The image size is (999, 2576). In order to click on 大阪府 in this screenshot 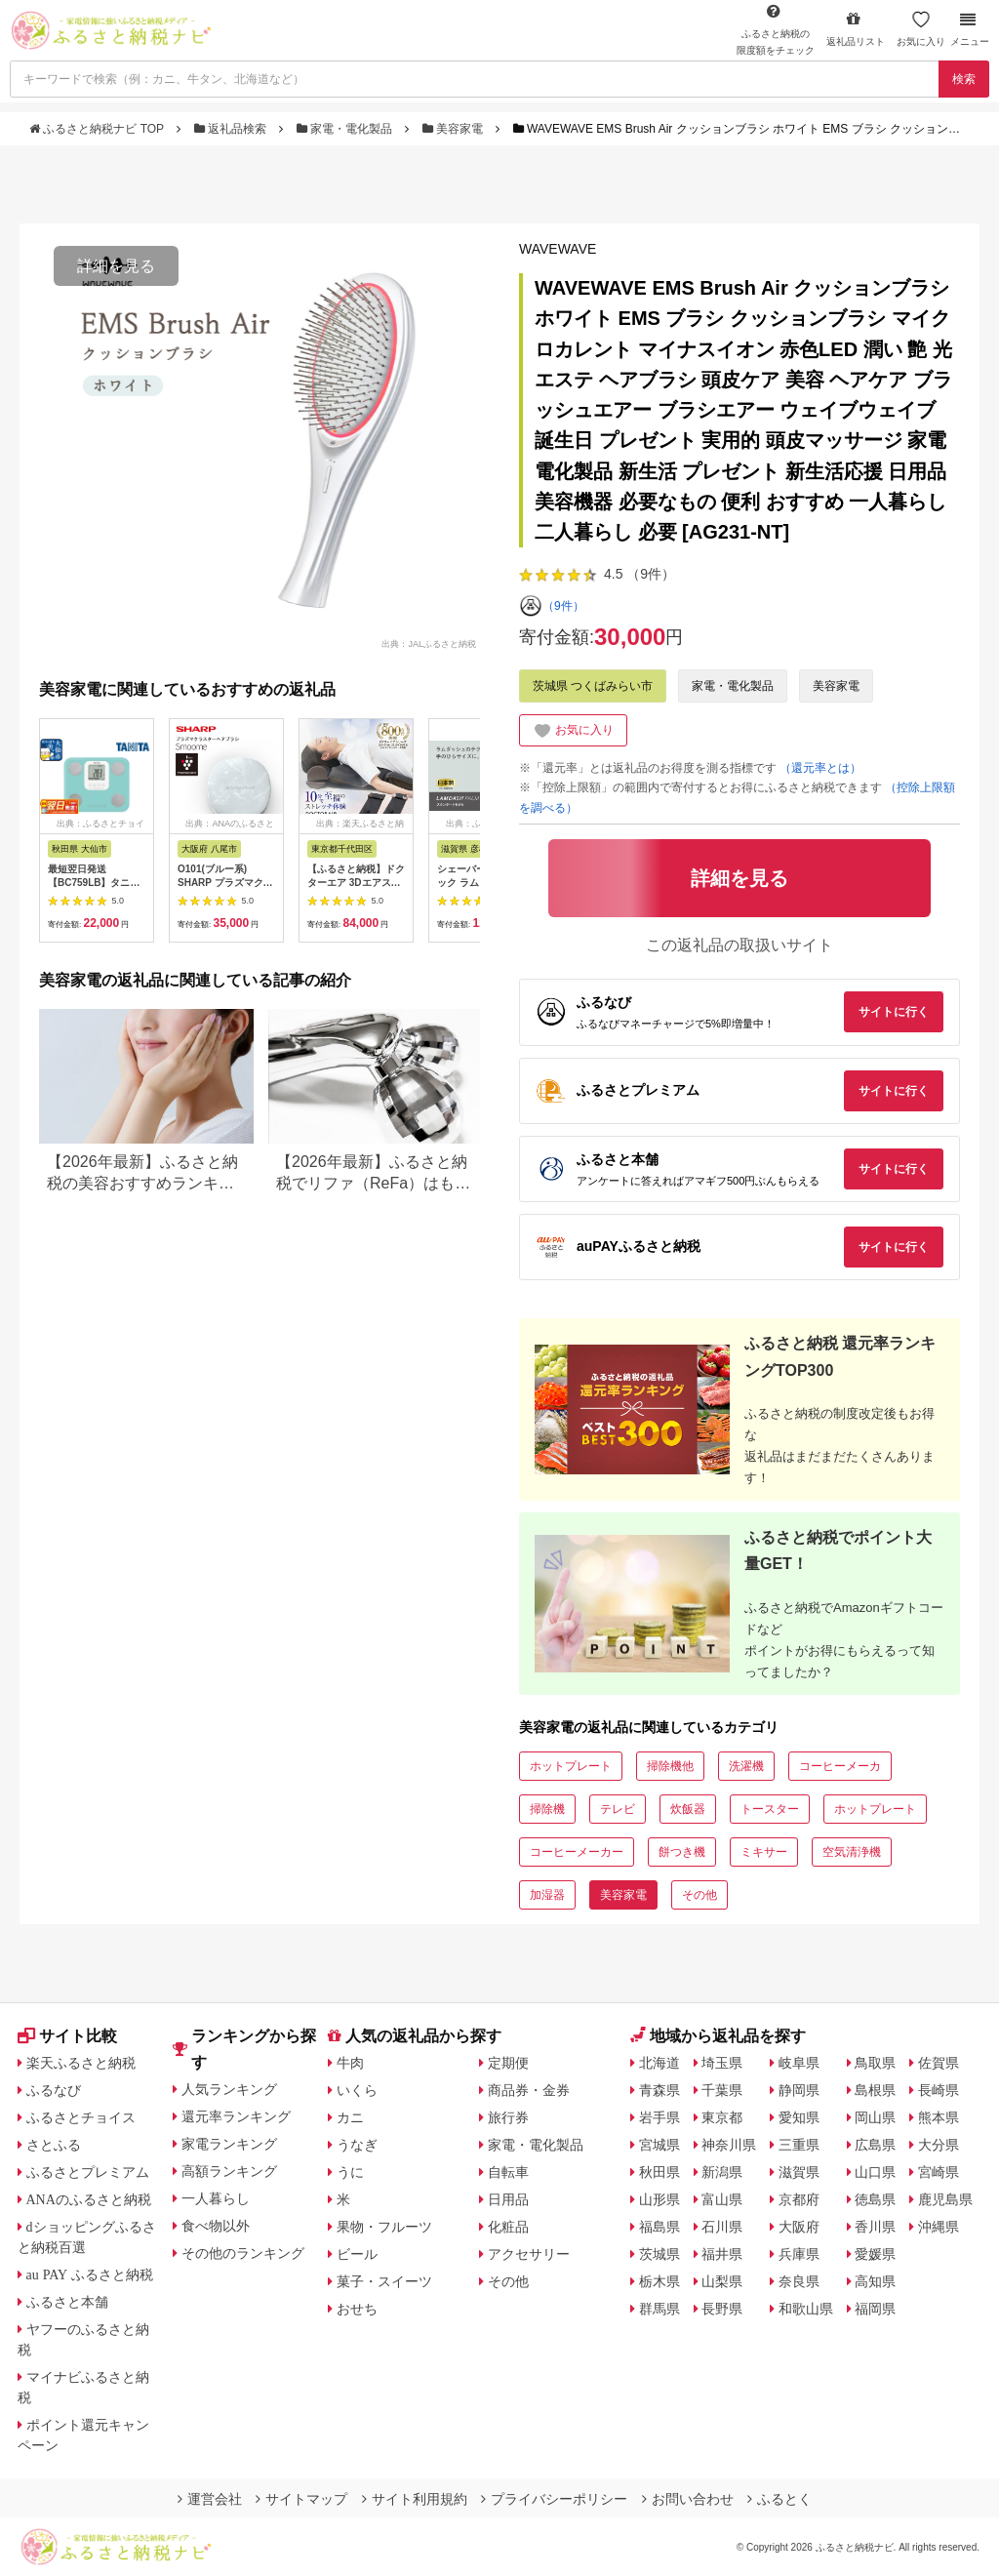, I will do `click(799, 2227)`.